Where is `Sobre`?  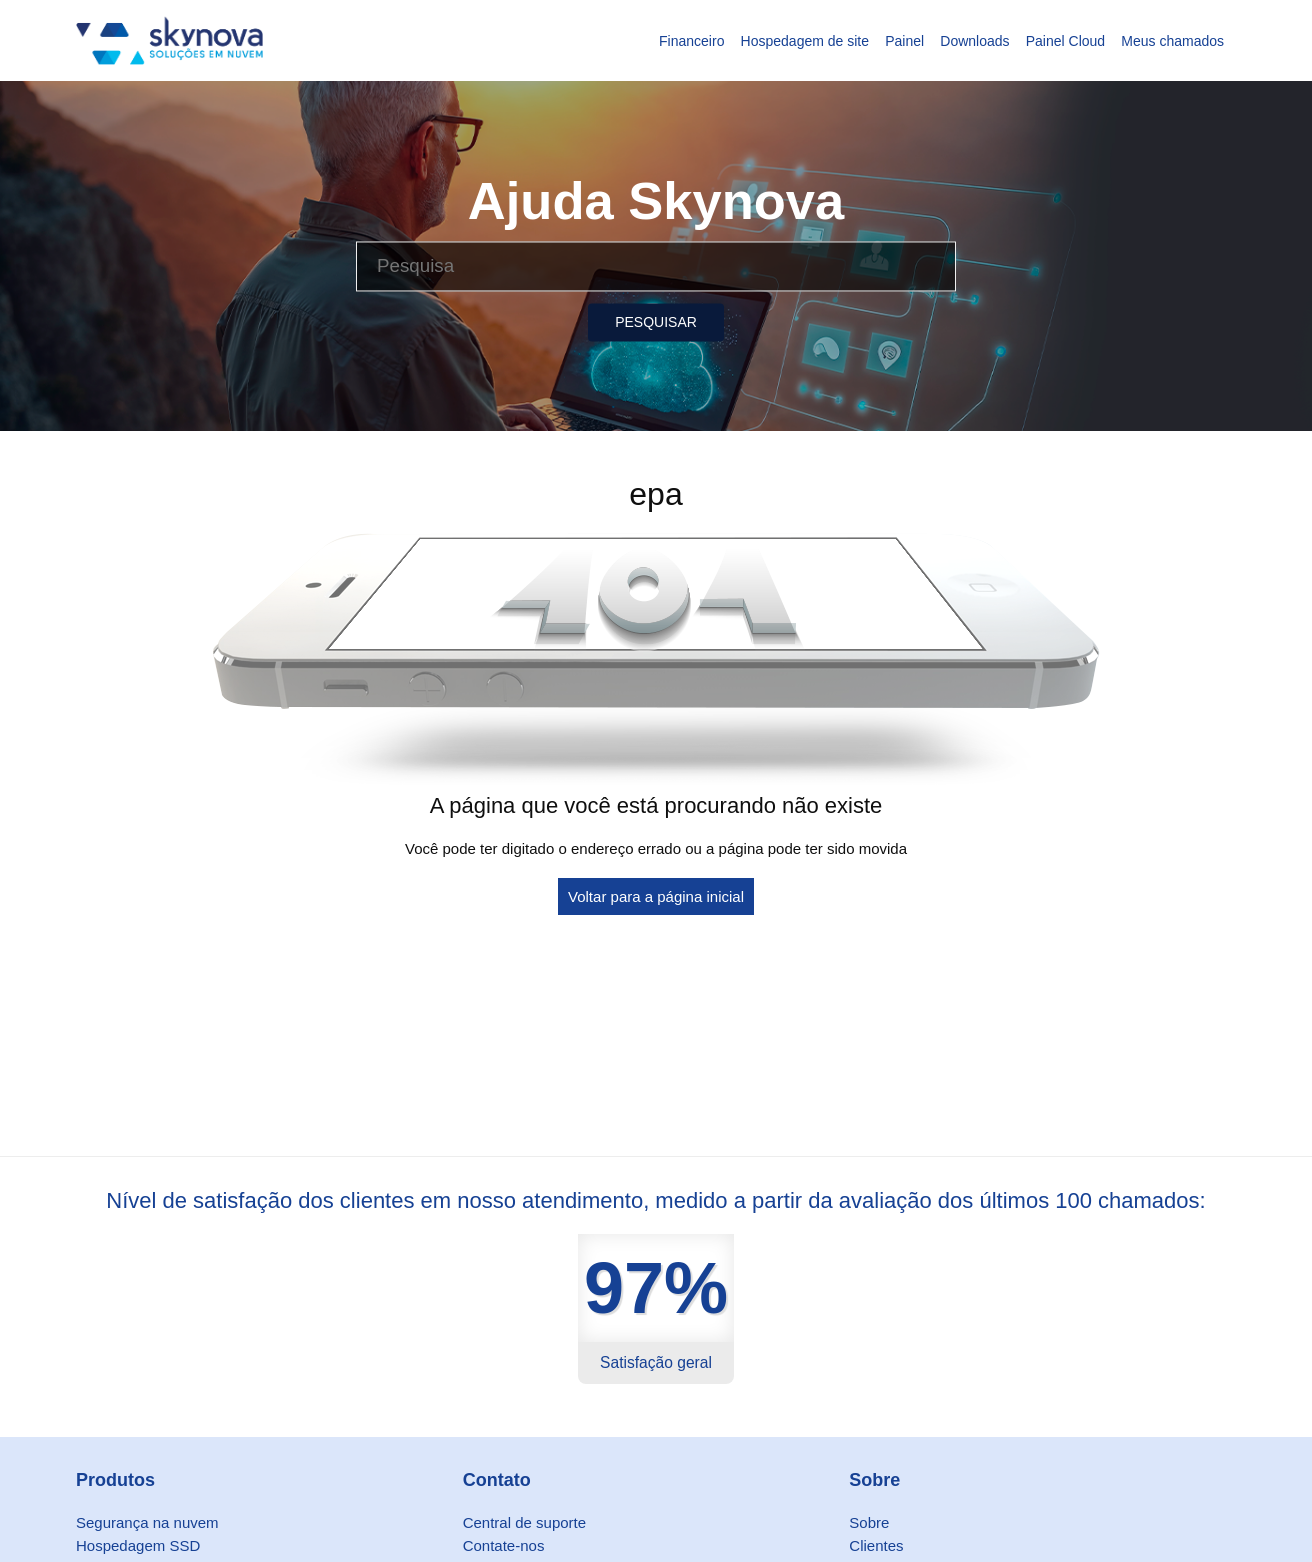
Sobre is located at coordinates (869, 1522).